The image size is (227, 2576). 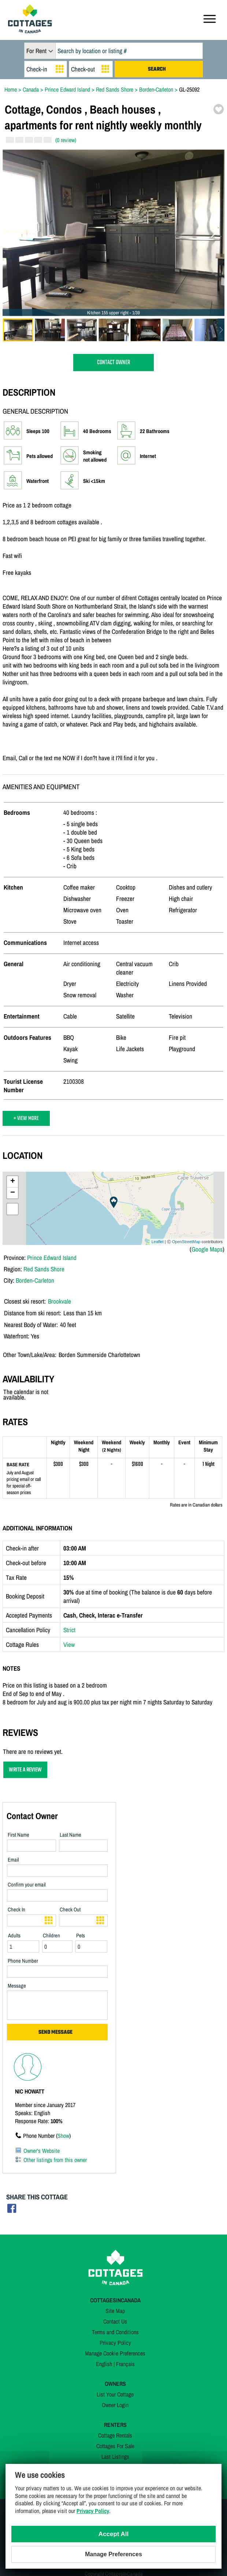 What do you see at coordinates (35, 1280) in the screenshot?
I see `Borden-Carleton` at bounding box center [35, 1280].